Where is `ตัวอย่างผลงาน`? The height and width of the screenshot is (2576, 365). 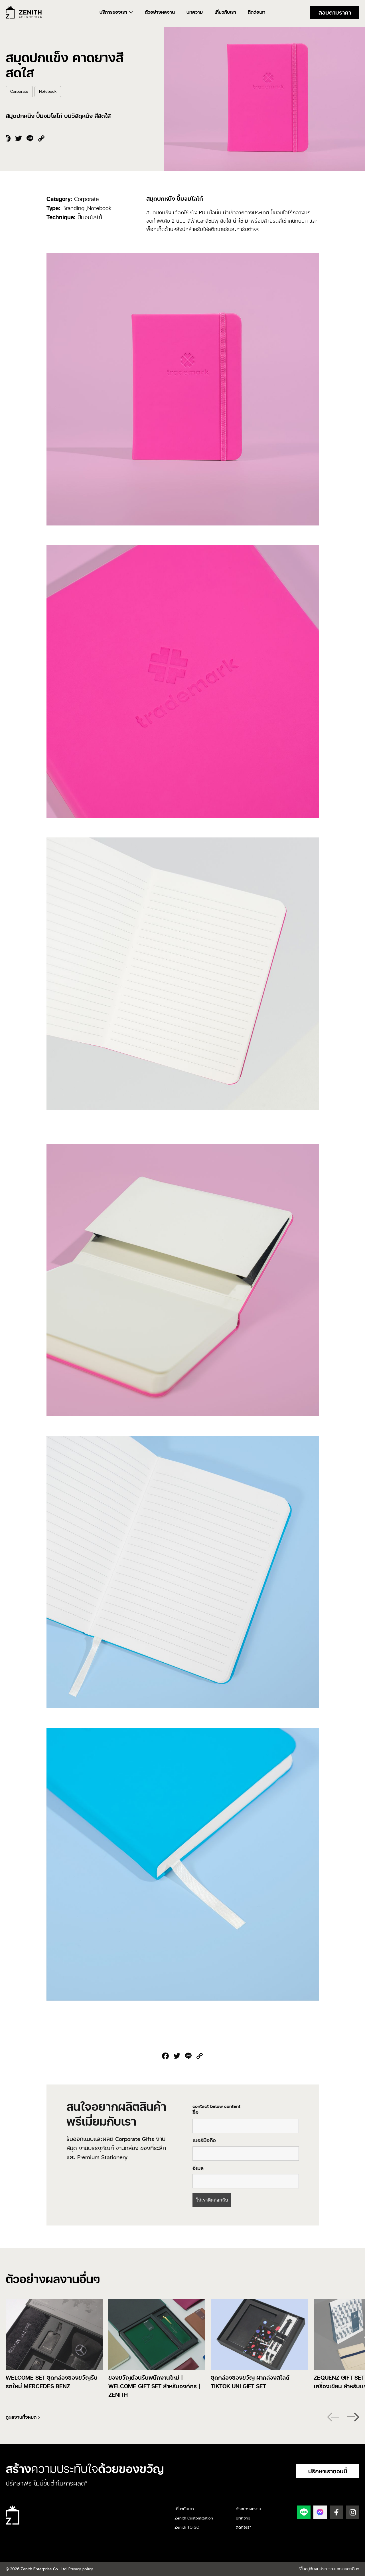
ตัวอย่างผลงาน is located at coordinates (160, 12).